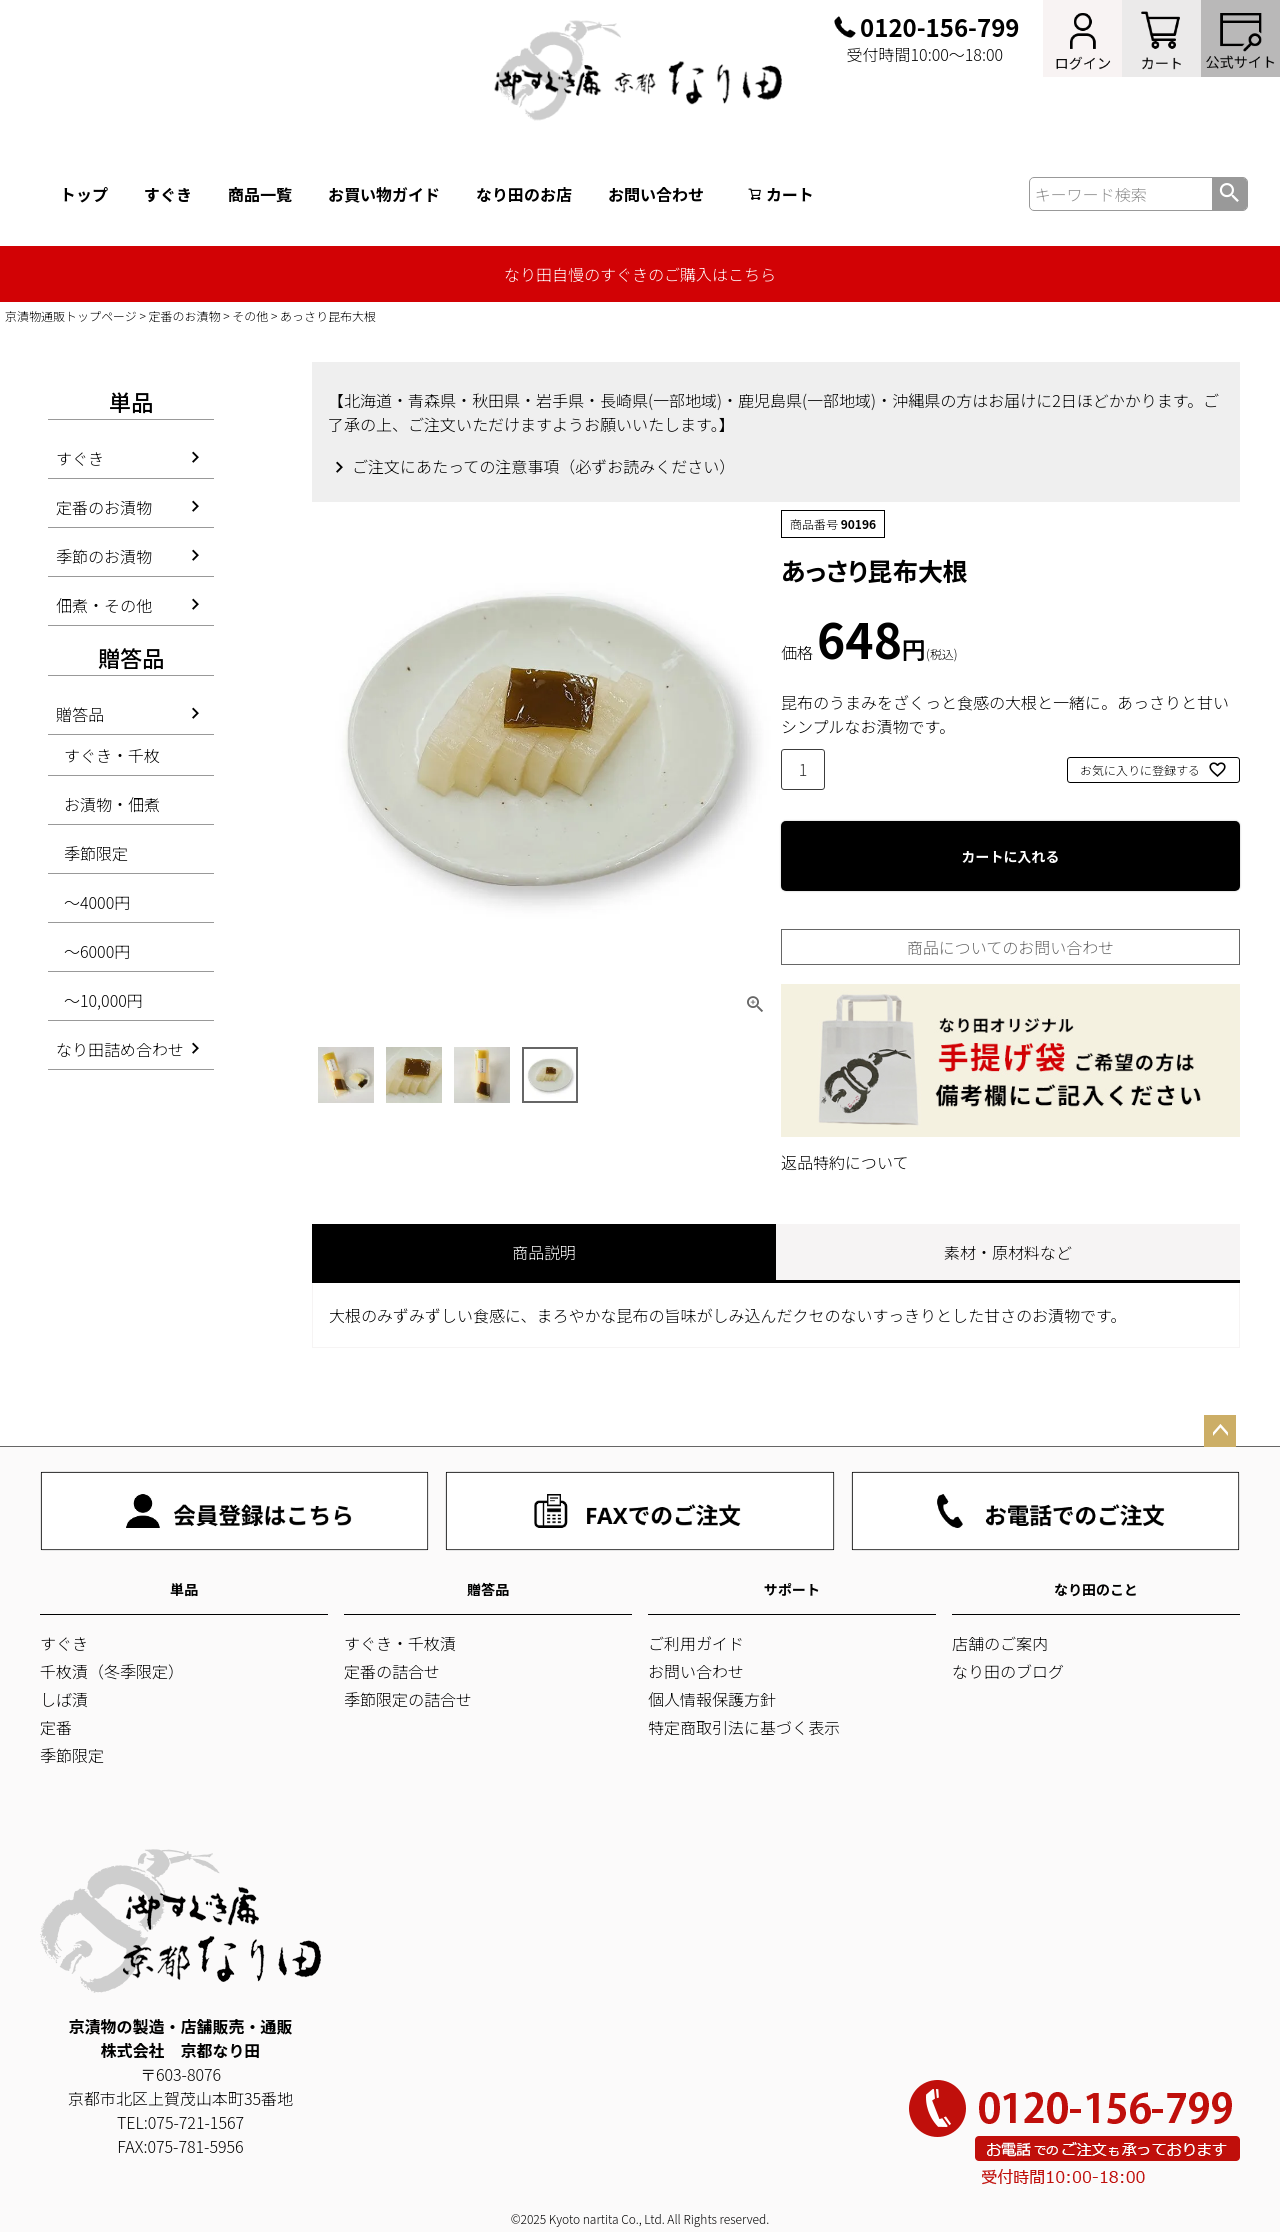  I want to click on 季節限定の詰合せ, so click(408, 1699).